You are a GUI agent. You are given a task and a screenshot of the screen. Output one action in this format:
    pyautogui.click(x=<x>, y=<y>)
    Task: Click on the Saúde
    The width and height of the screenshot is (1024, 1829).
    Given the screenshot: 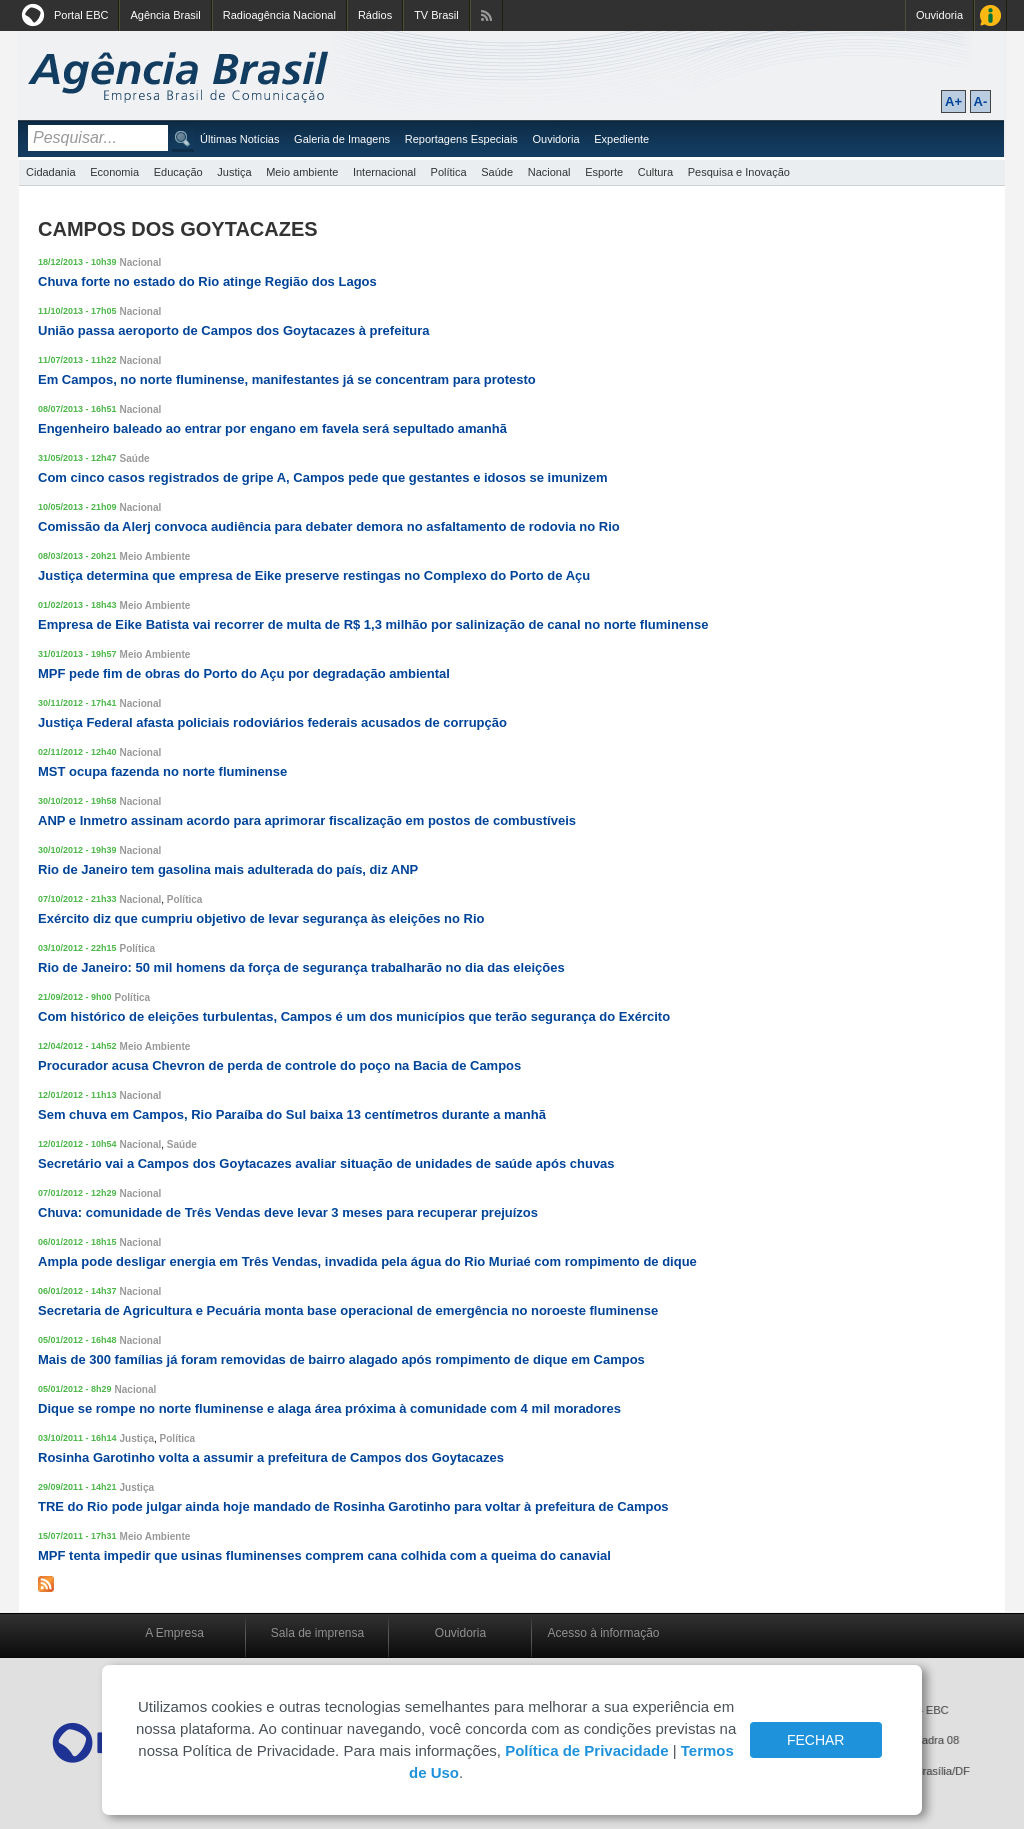 What is the action you would take?
    pyautogui.click(x=497, y=172)
    